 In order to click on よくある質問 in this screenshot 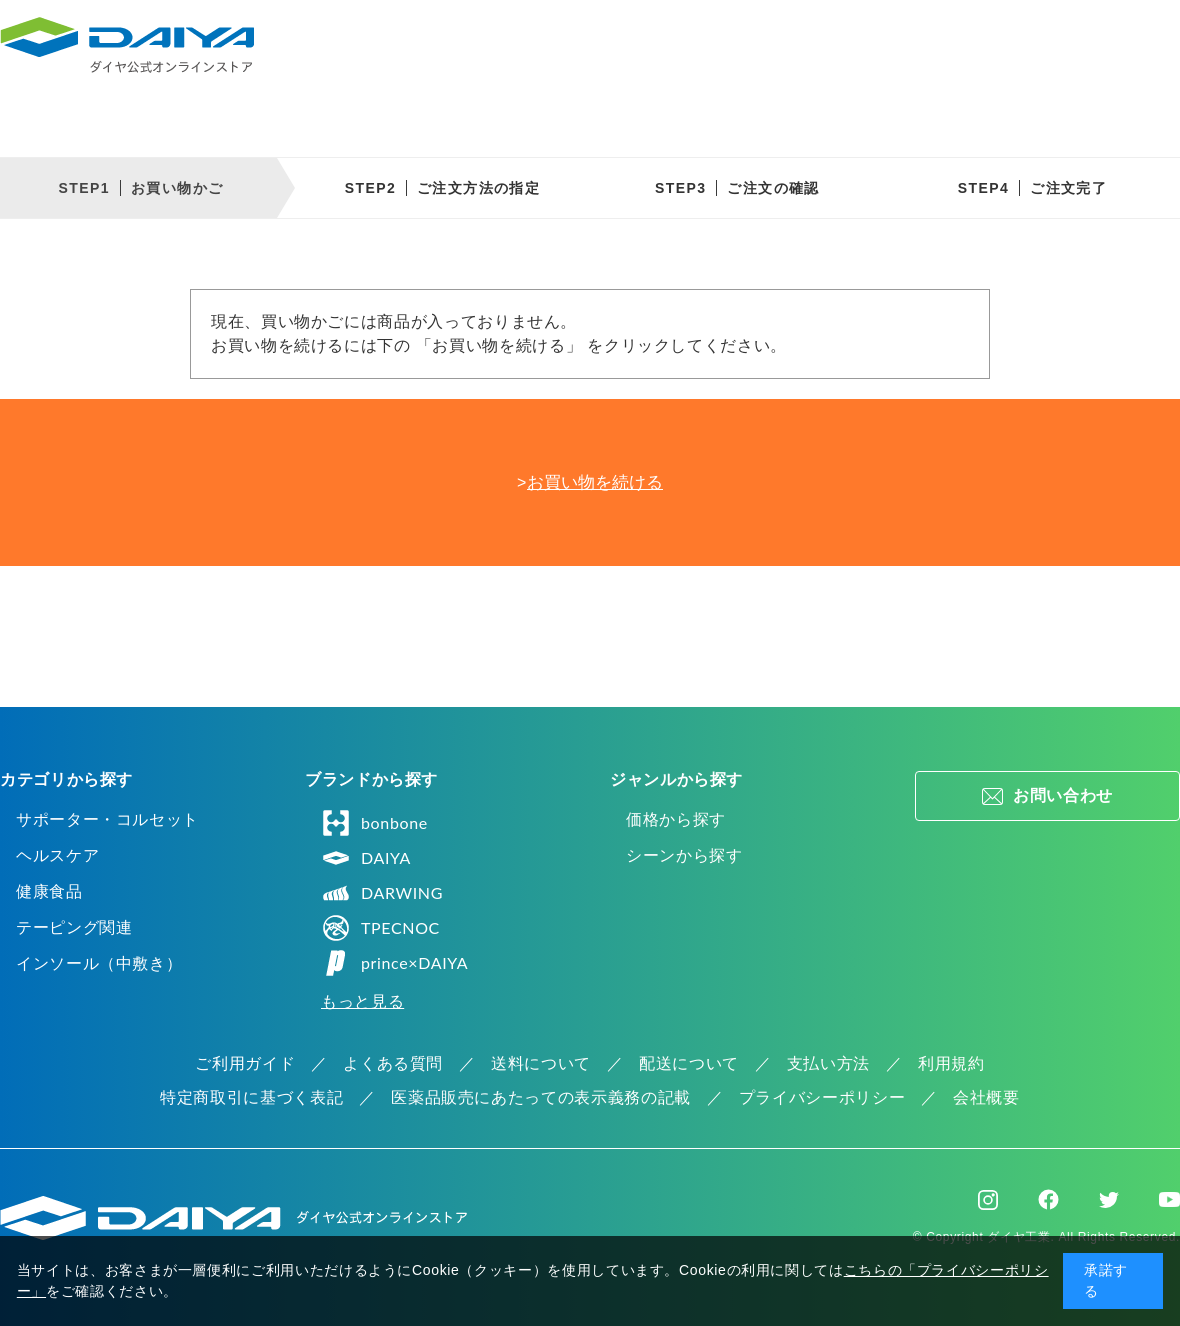, I will do `click(393, 1063)`.